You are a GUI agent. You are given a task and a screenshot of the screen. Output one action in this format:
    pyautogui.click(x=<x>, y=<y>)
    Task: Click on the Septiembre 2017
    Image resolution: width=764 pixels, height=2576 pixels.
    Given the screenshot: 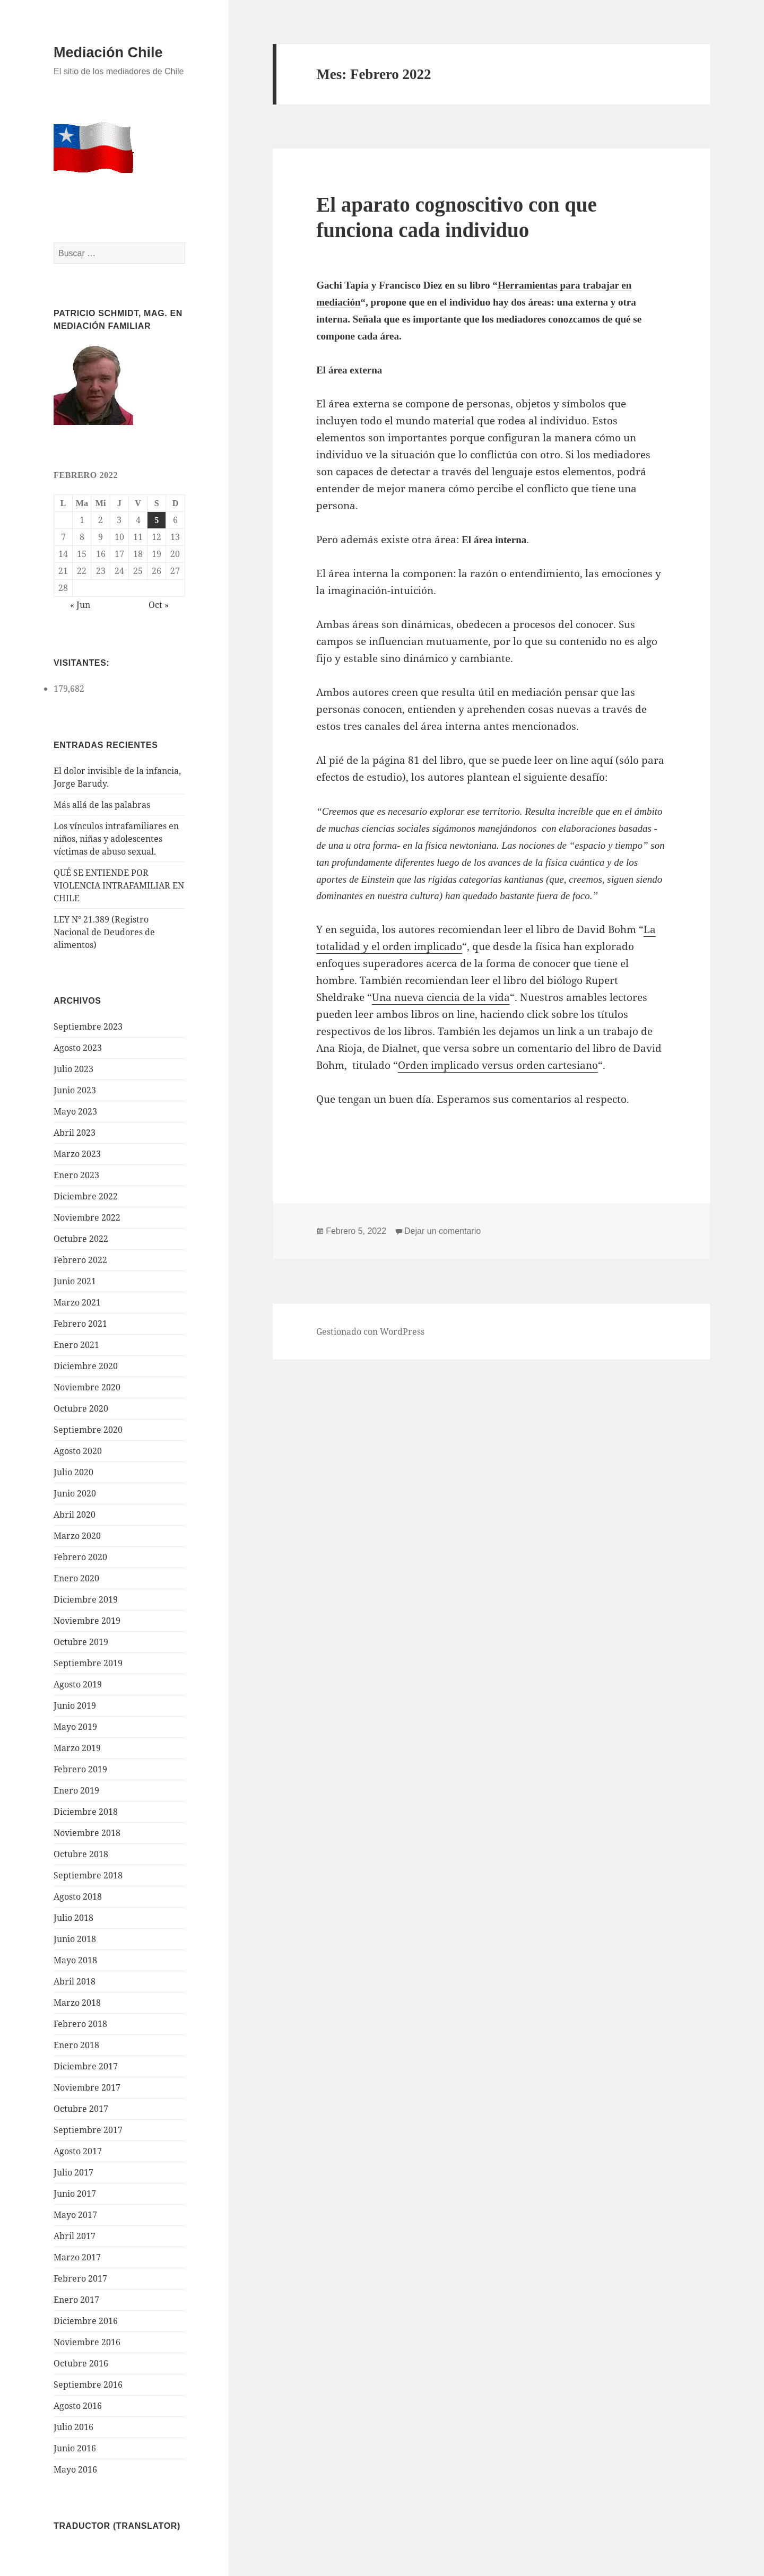 What is the action you would take?
    pyautogui.click(x=88, y=2130)
    